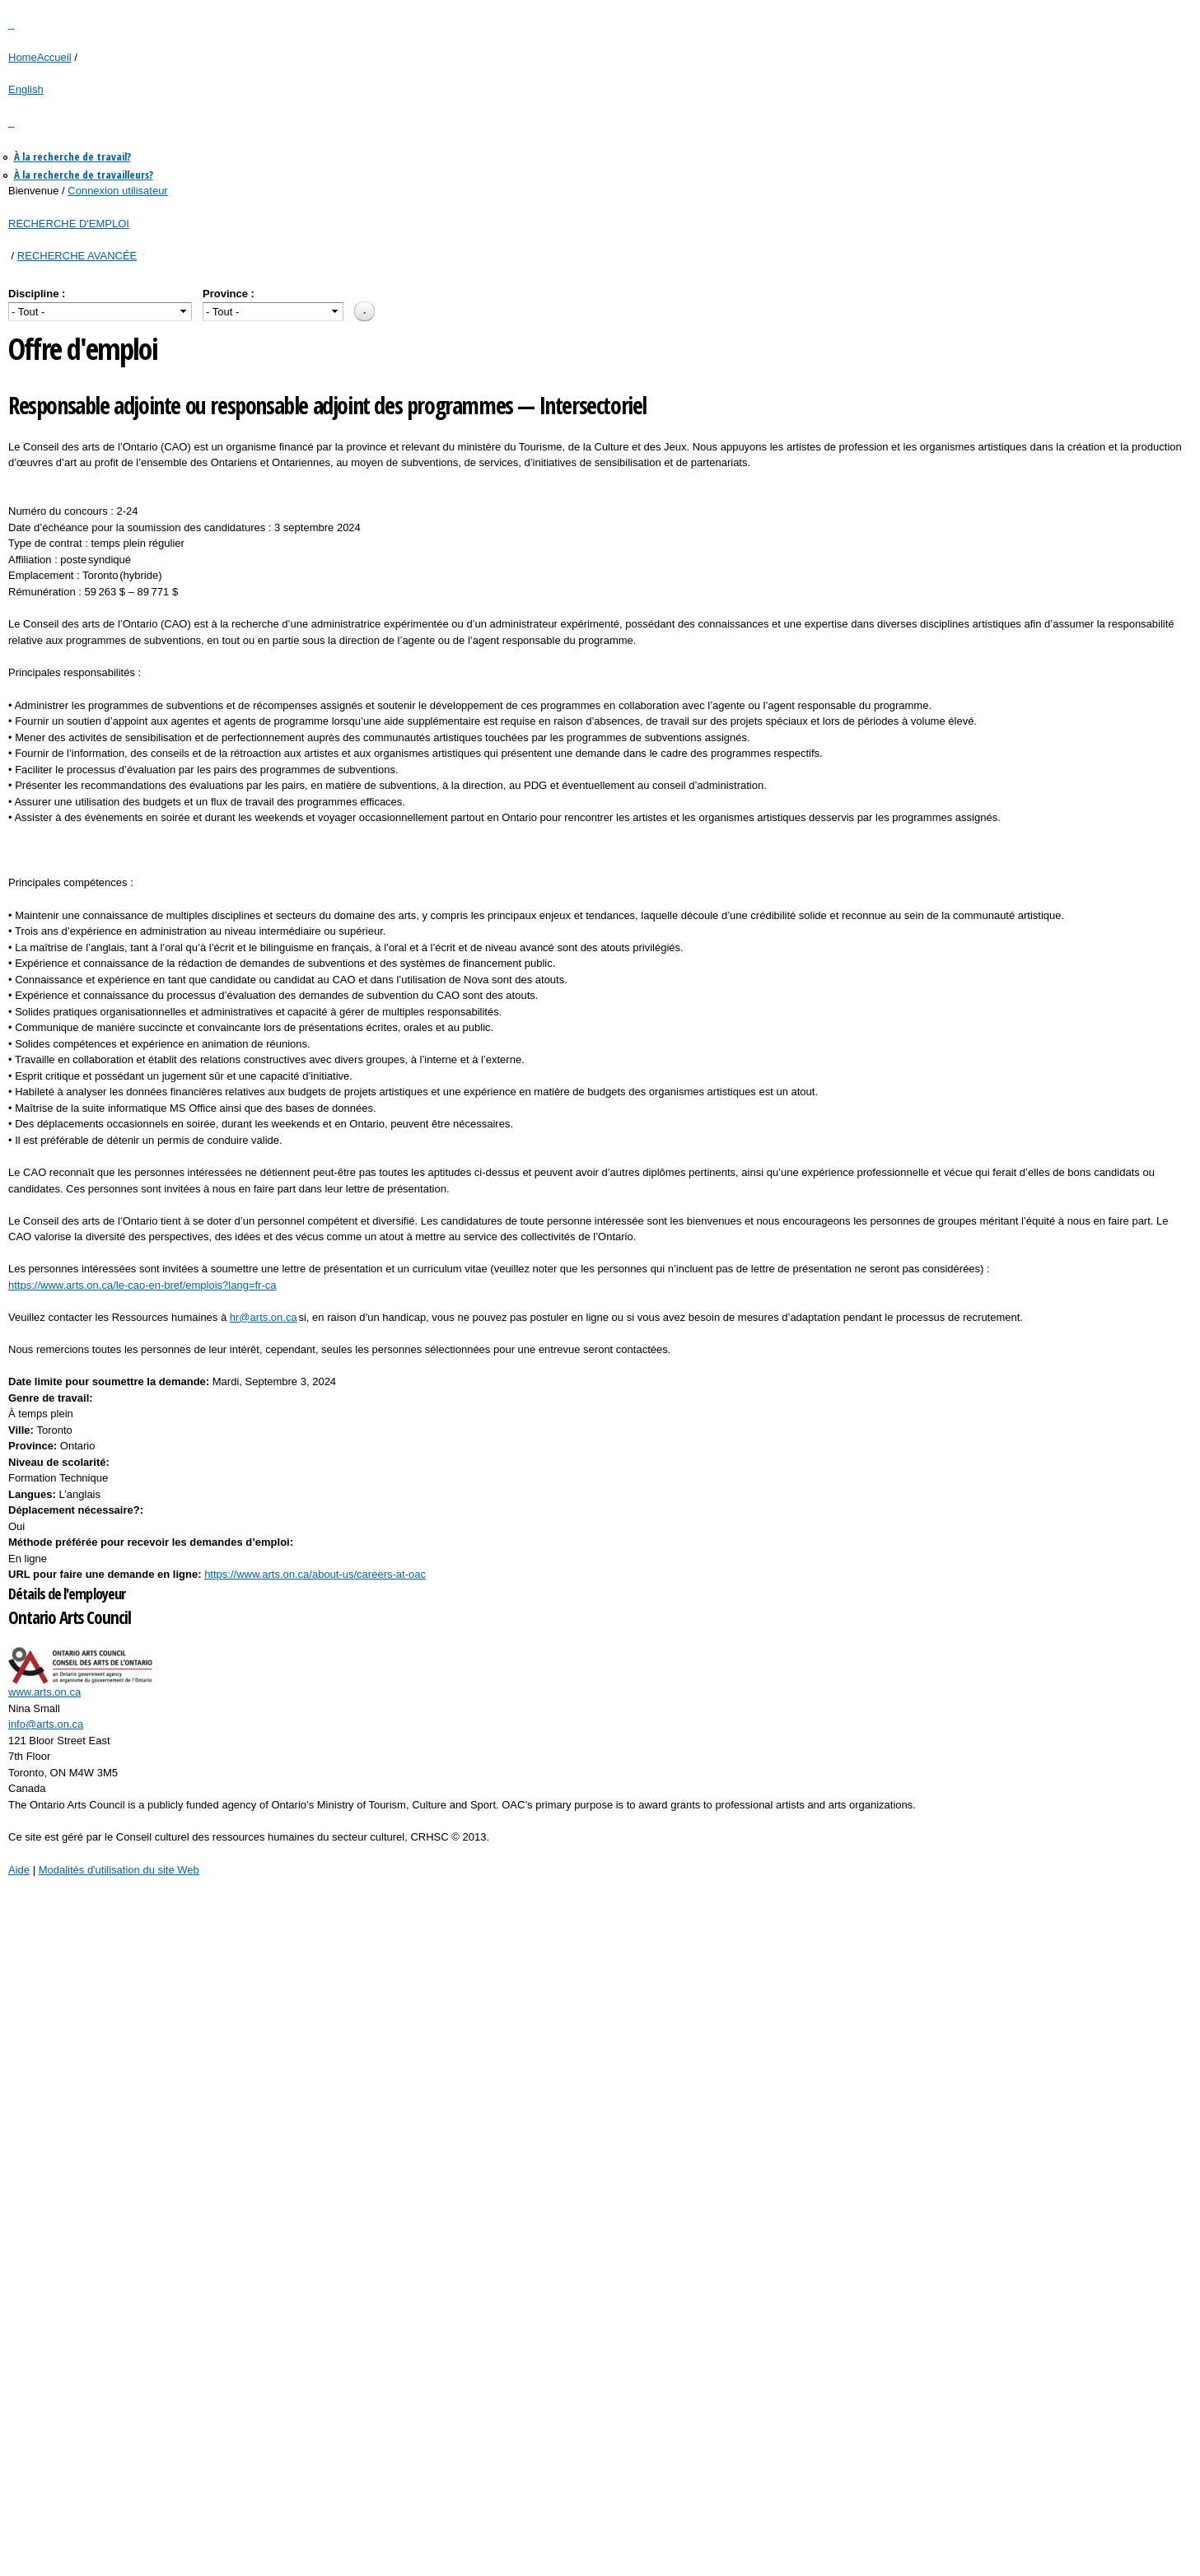 The width and height of the screenshot is (1200, 2576). What do you see at coordinates (77, 256) in the screenshot?
I see `RECHERCHE AVANCÉE` at bounding box center [77, 256].